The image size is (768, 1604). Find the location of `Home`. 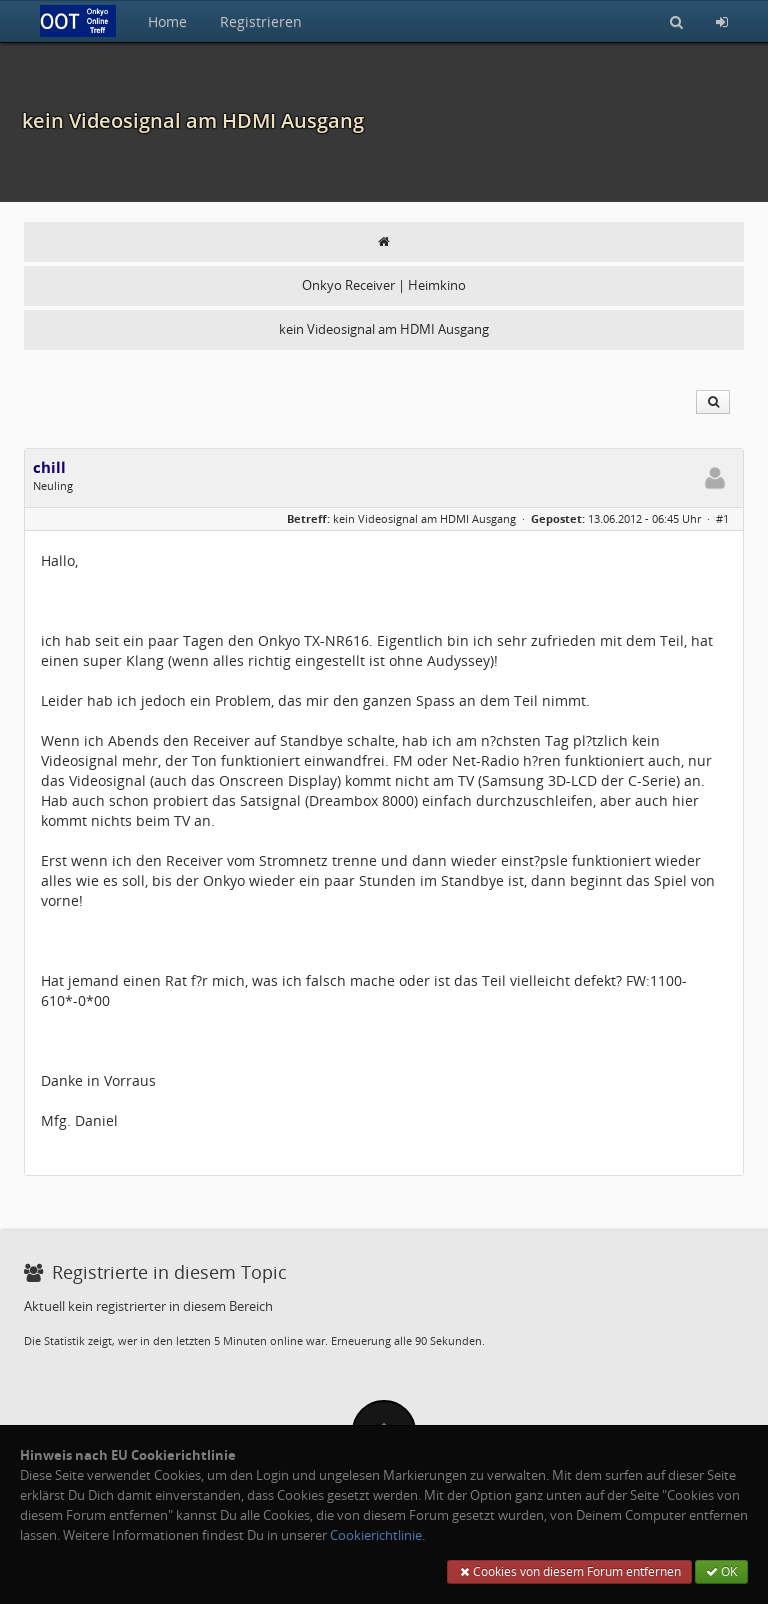

Home is located at coordinates (167, 21).